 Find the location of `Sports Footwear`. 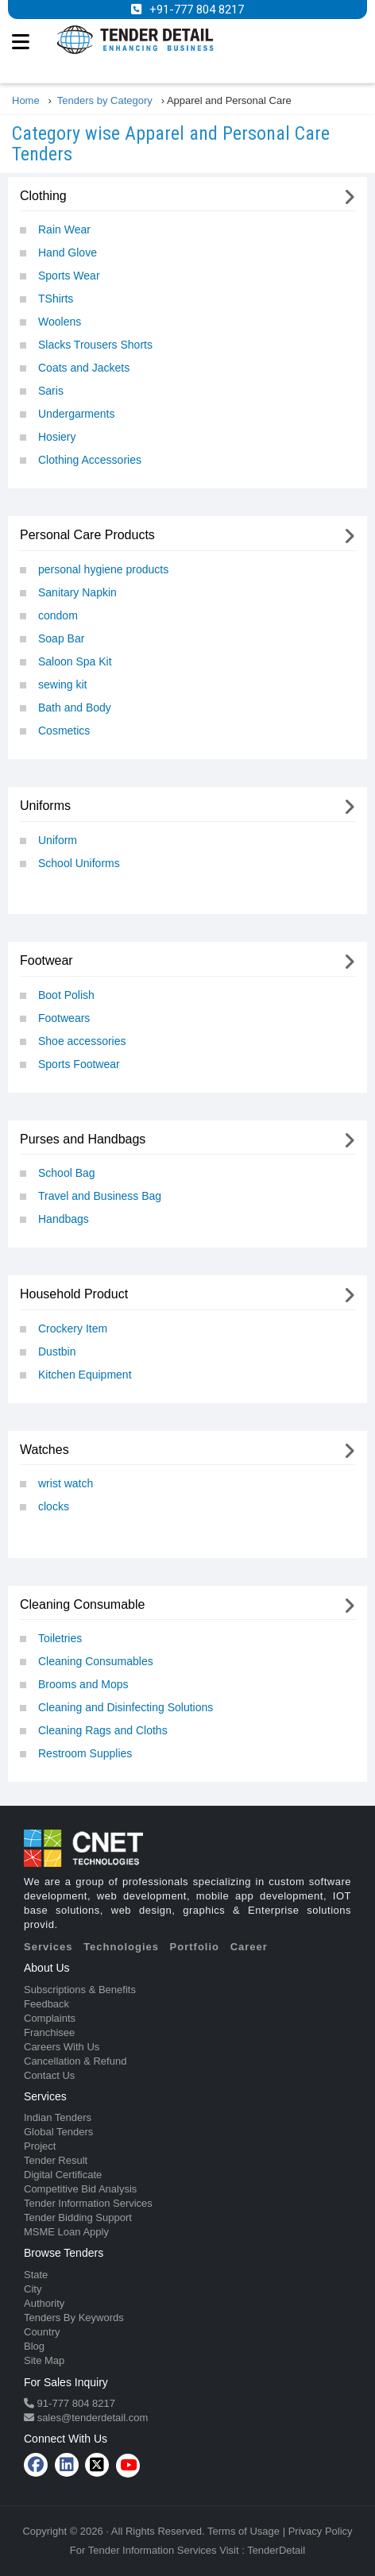

Sports Footwear is located at coordinates (79, 1064).